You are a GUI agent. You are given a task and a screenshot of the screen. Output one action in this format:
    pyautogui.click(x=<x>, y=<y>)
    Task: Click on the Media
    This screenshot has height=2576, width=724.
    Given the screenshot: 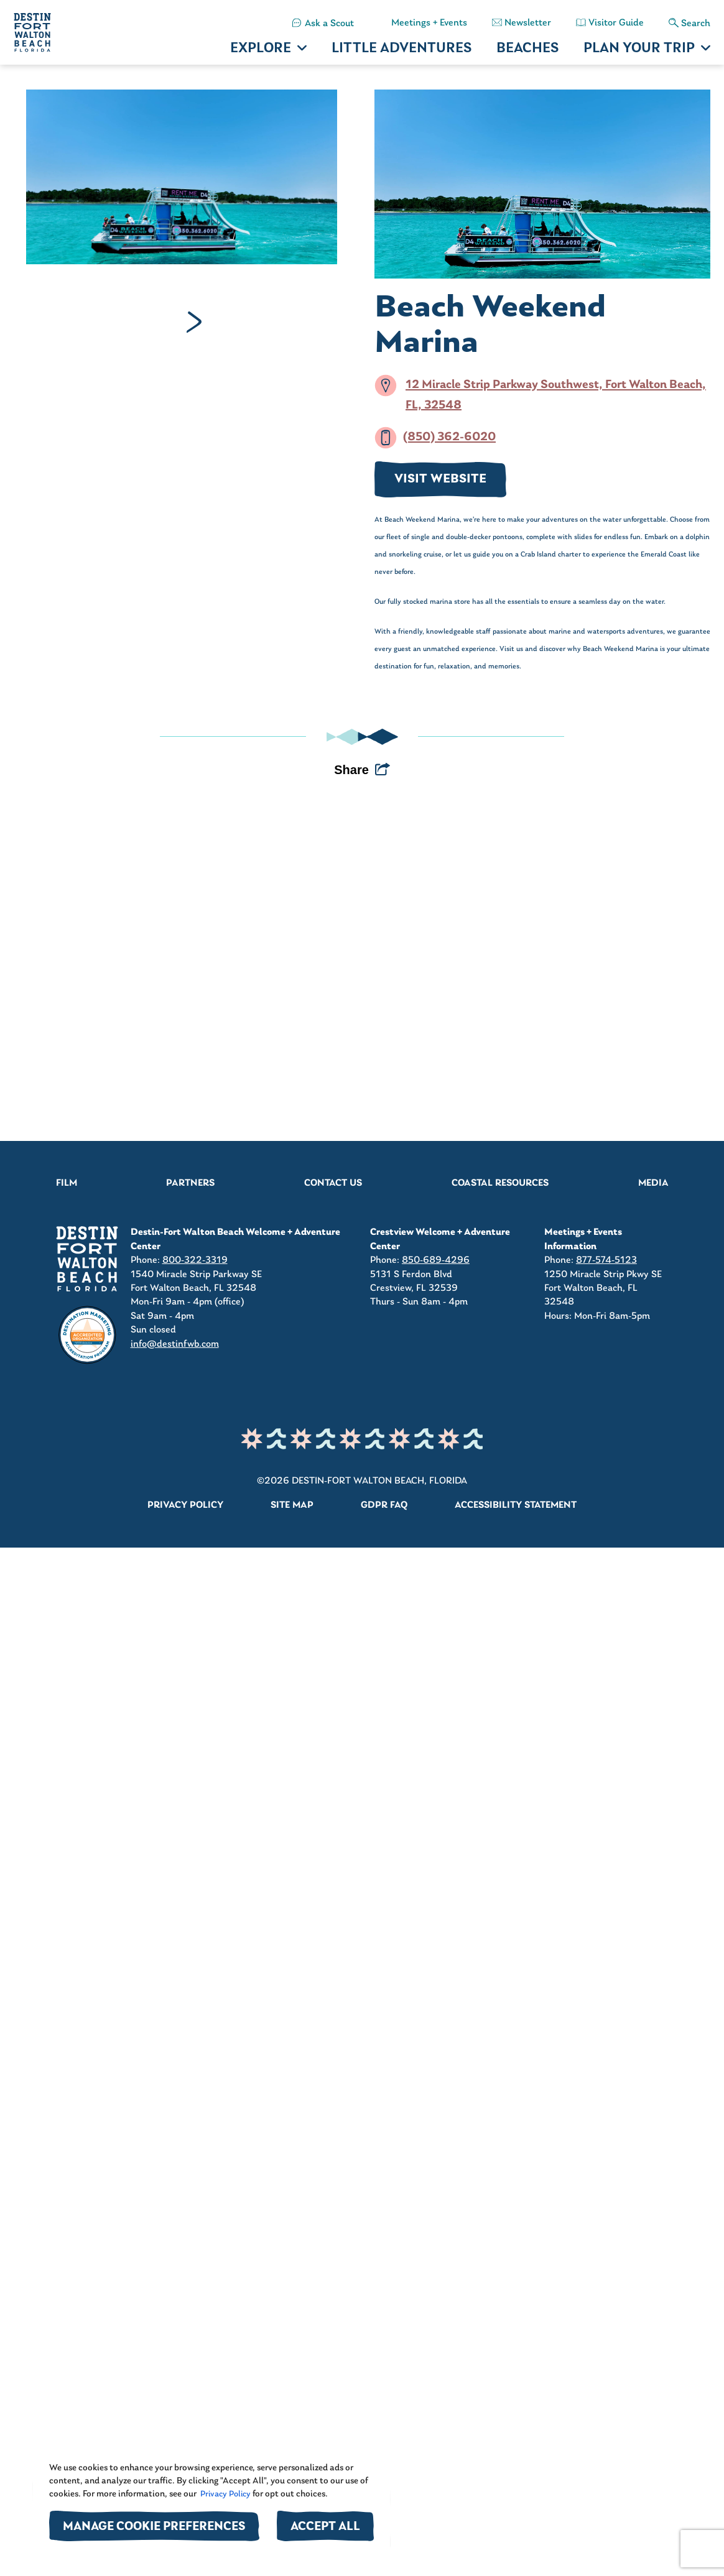 What is the action you would take?
    pyautogui.click(x=653, y=1183)
    